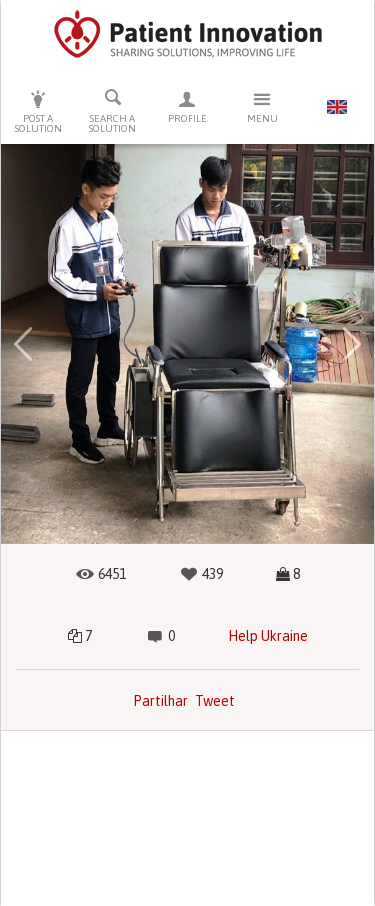 The image size is (375, 906). What do you see at coordinates (160, 701) in the screenshot?
I see `Partilhar` at bounding box center [160, 701].